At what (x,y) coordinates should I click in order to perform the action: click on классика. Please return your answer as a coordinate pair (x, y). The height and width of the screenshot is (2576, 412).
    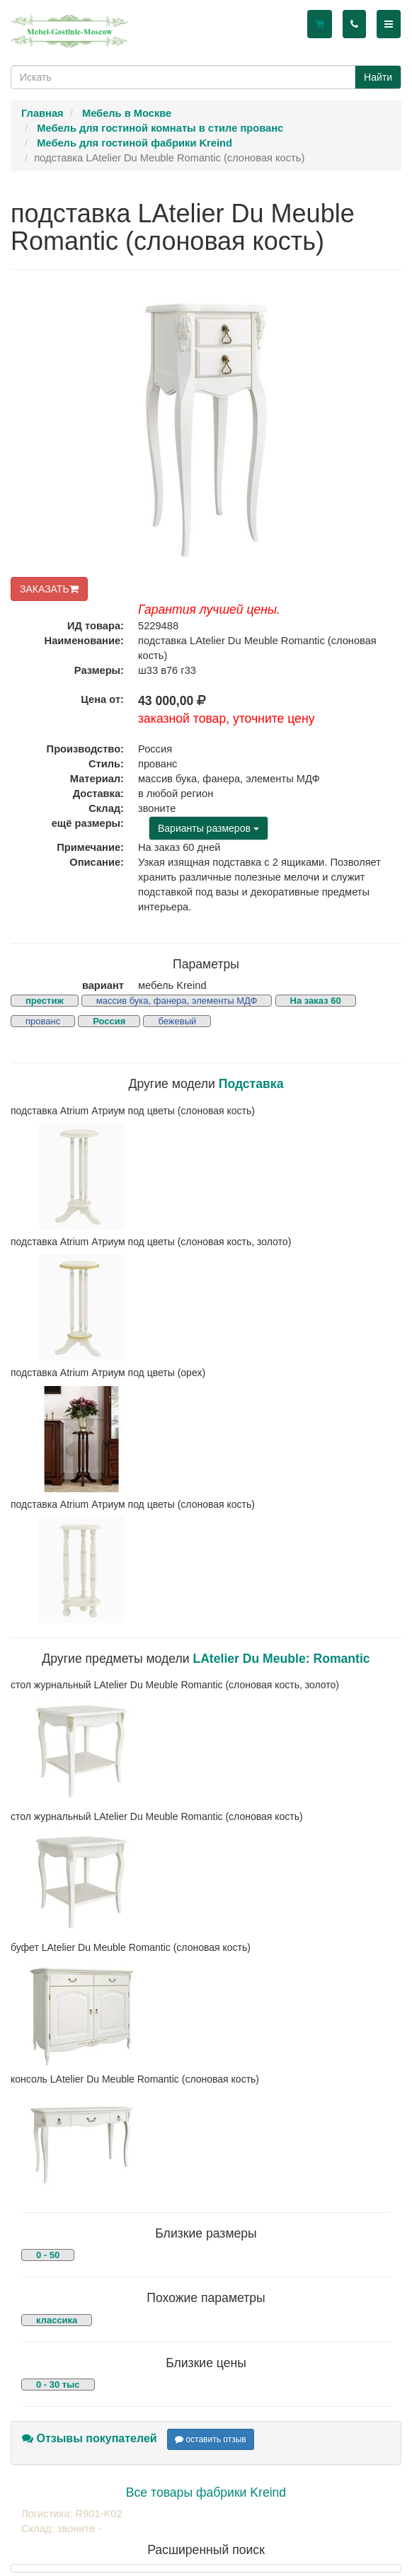
    Looking at the image, I should click on (56, 2320).